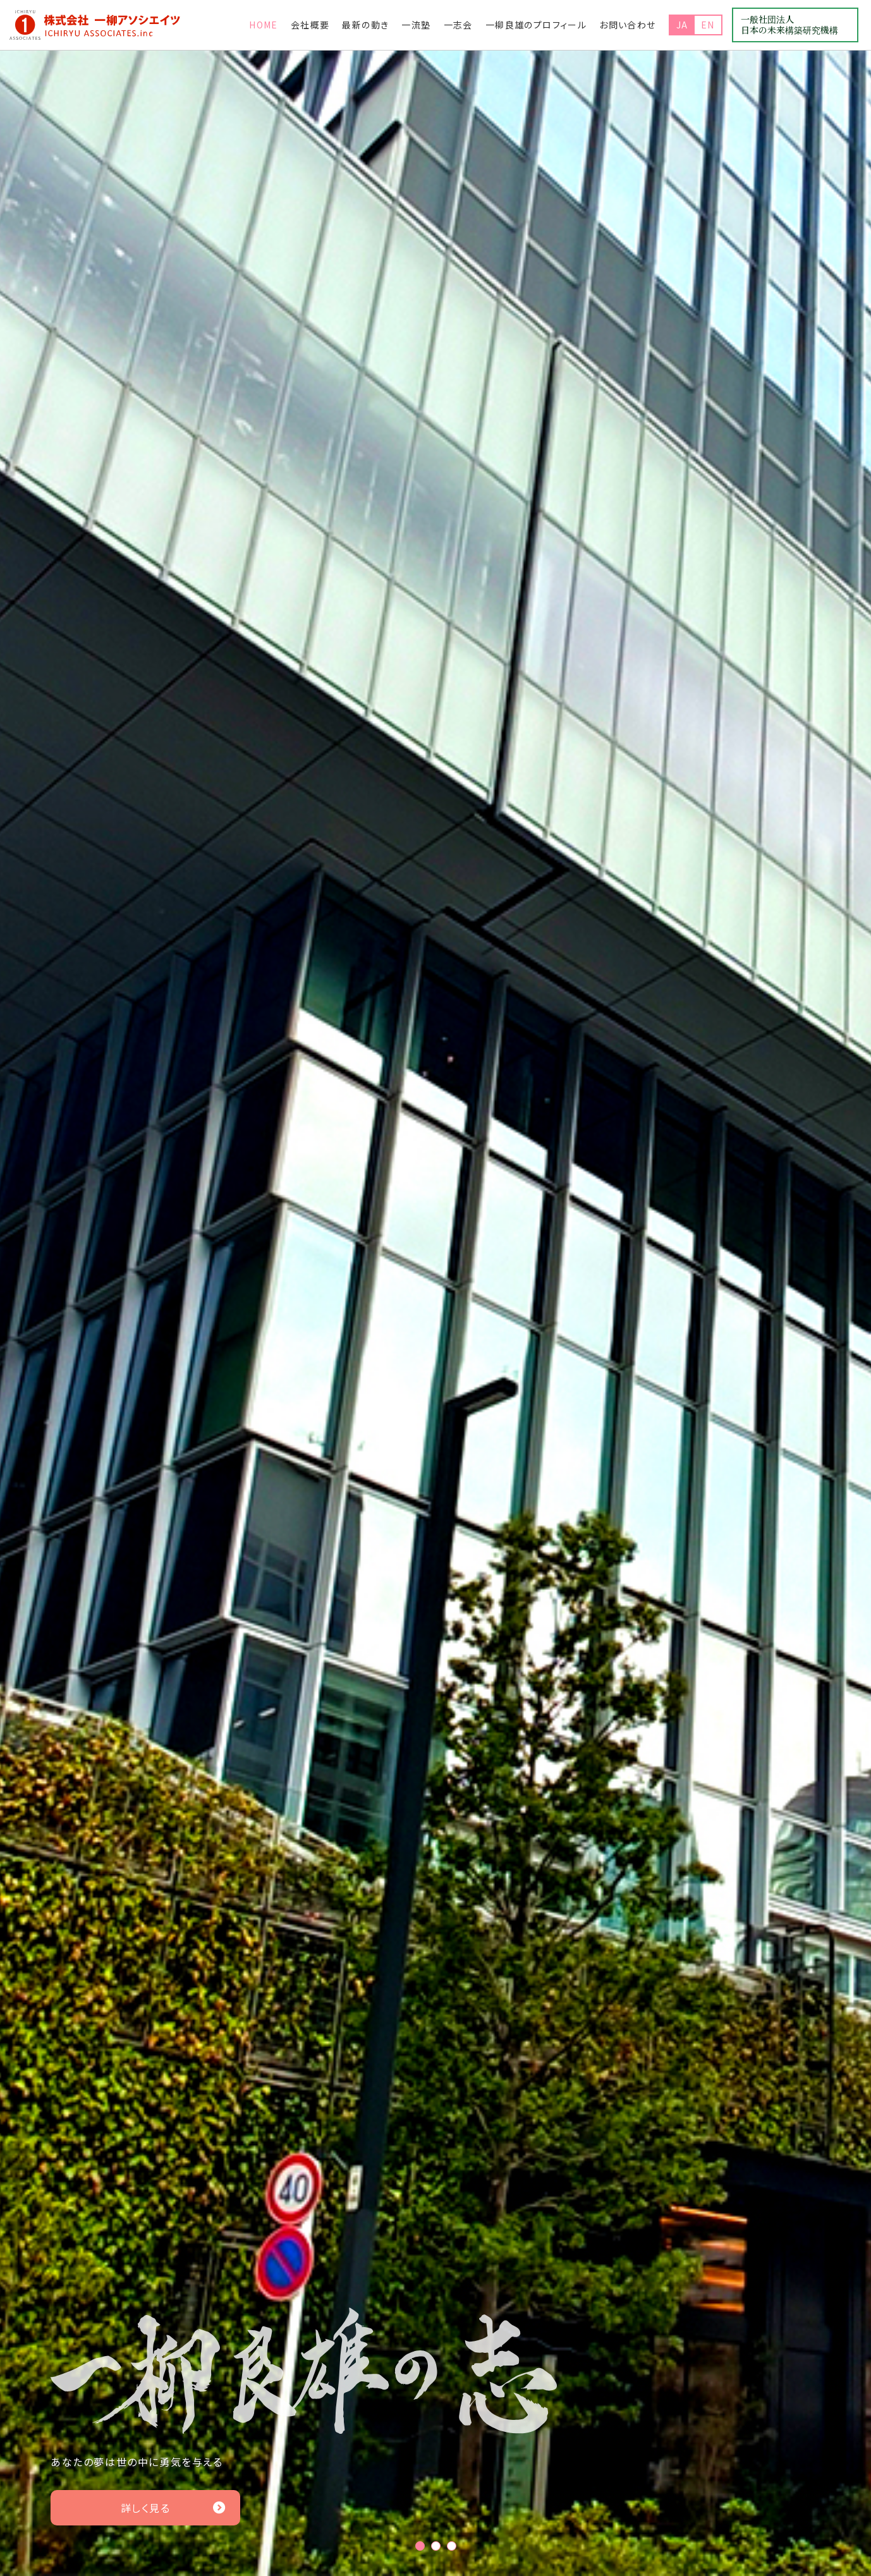 This screenshot has width=871, height=2576. Describe the element at coordinates (708, 24) in the screenshot. I see `EN` at that location.